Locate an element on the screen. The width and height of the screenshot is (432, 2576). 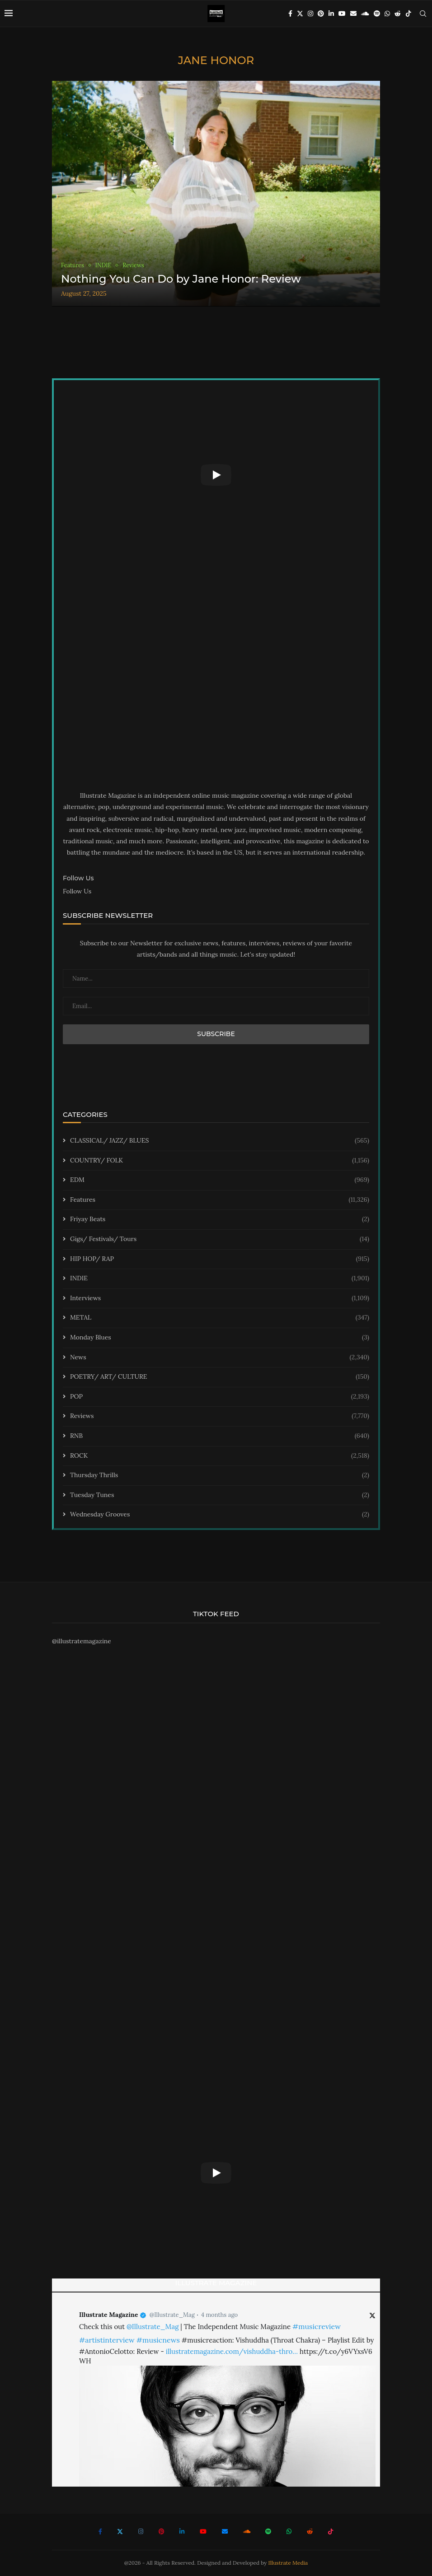
INDIE is located at coordinates (219, 1278).